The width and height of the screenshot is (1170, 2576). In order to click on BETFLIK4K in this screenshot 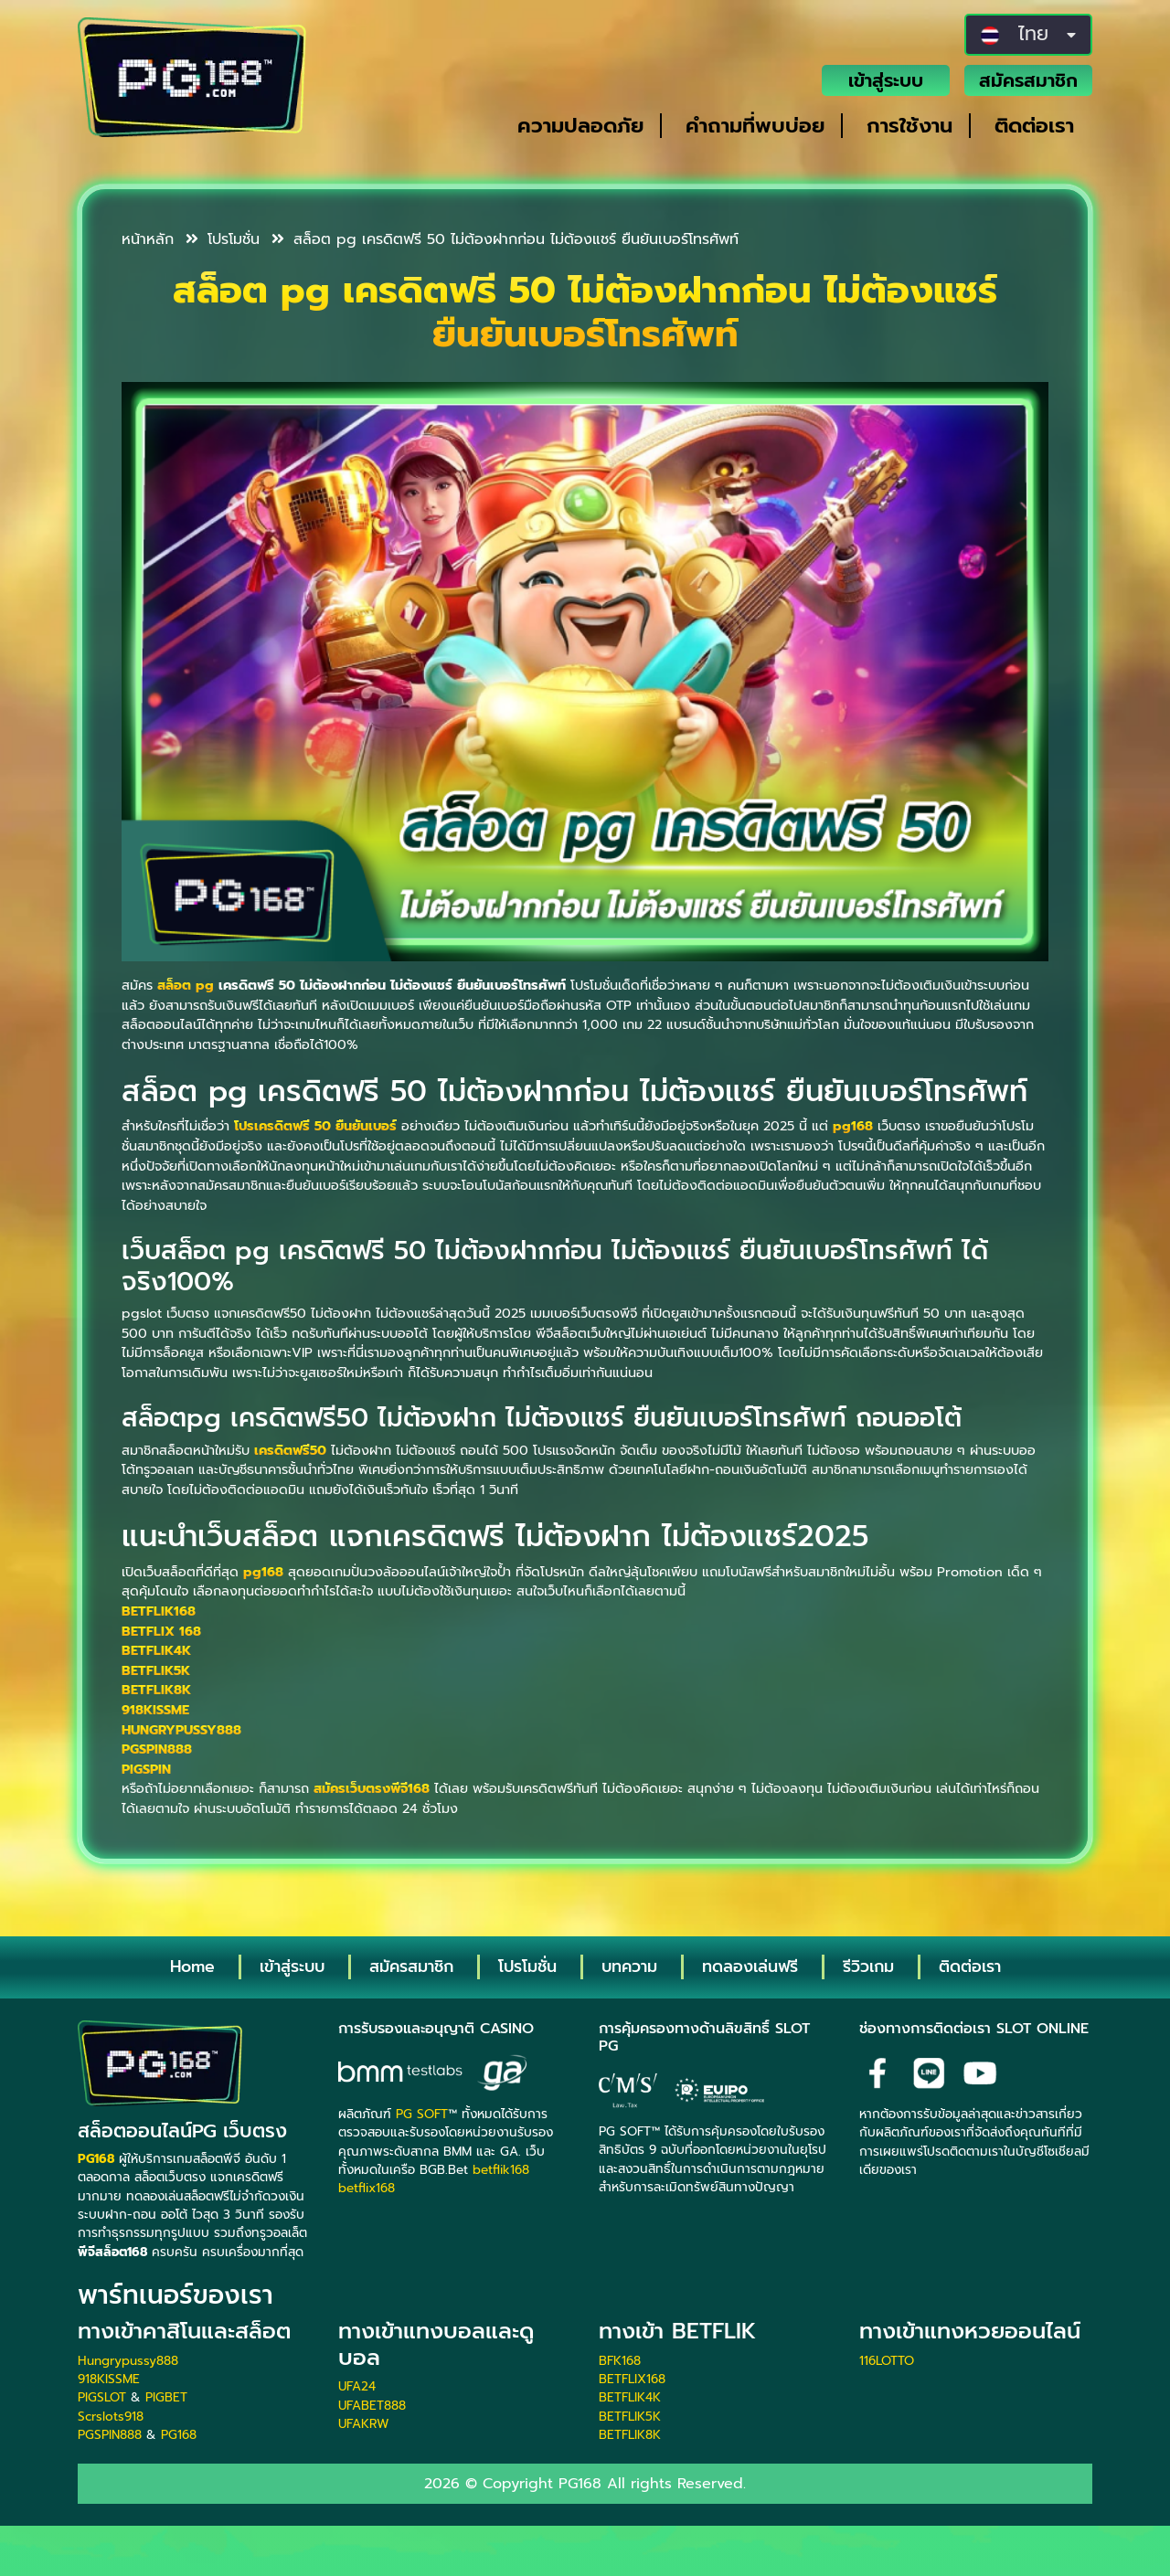, I will do `click(156, 1650)`.